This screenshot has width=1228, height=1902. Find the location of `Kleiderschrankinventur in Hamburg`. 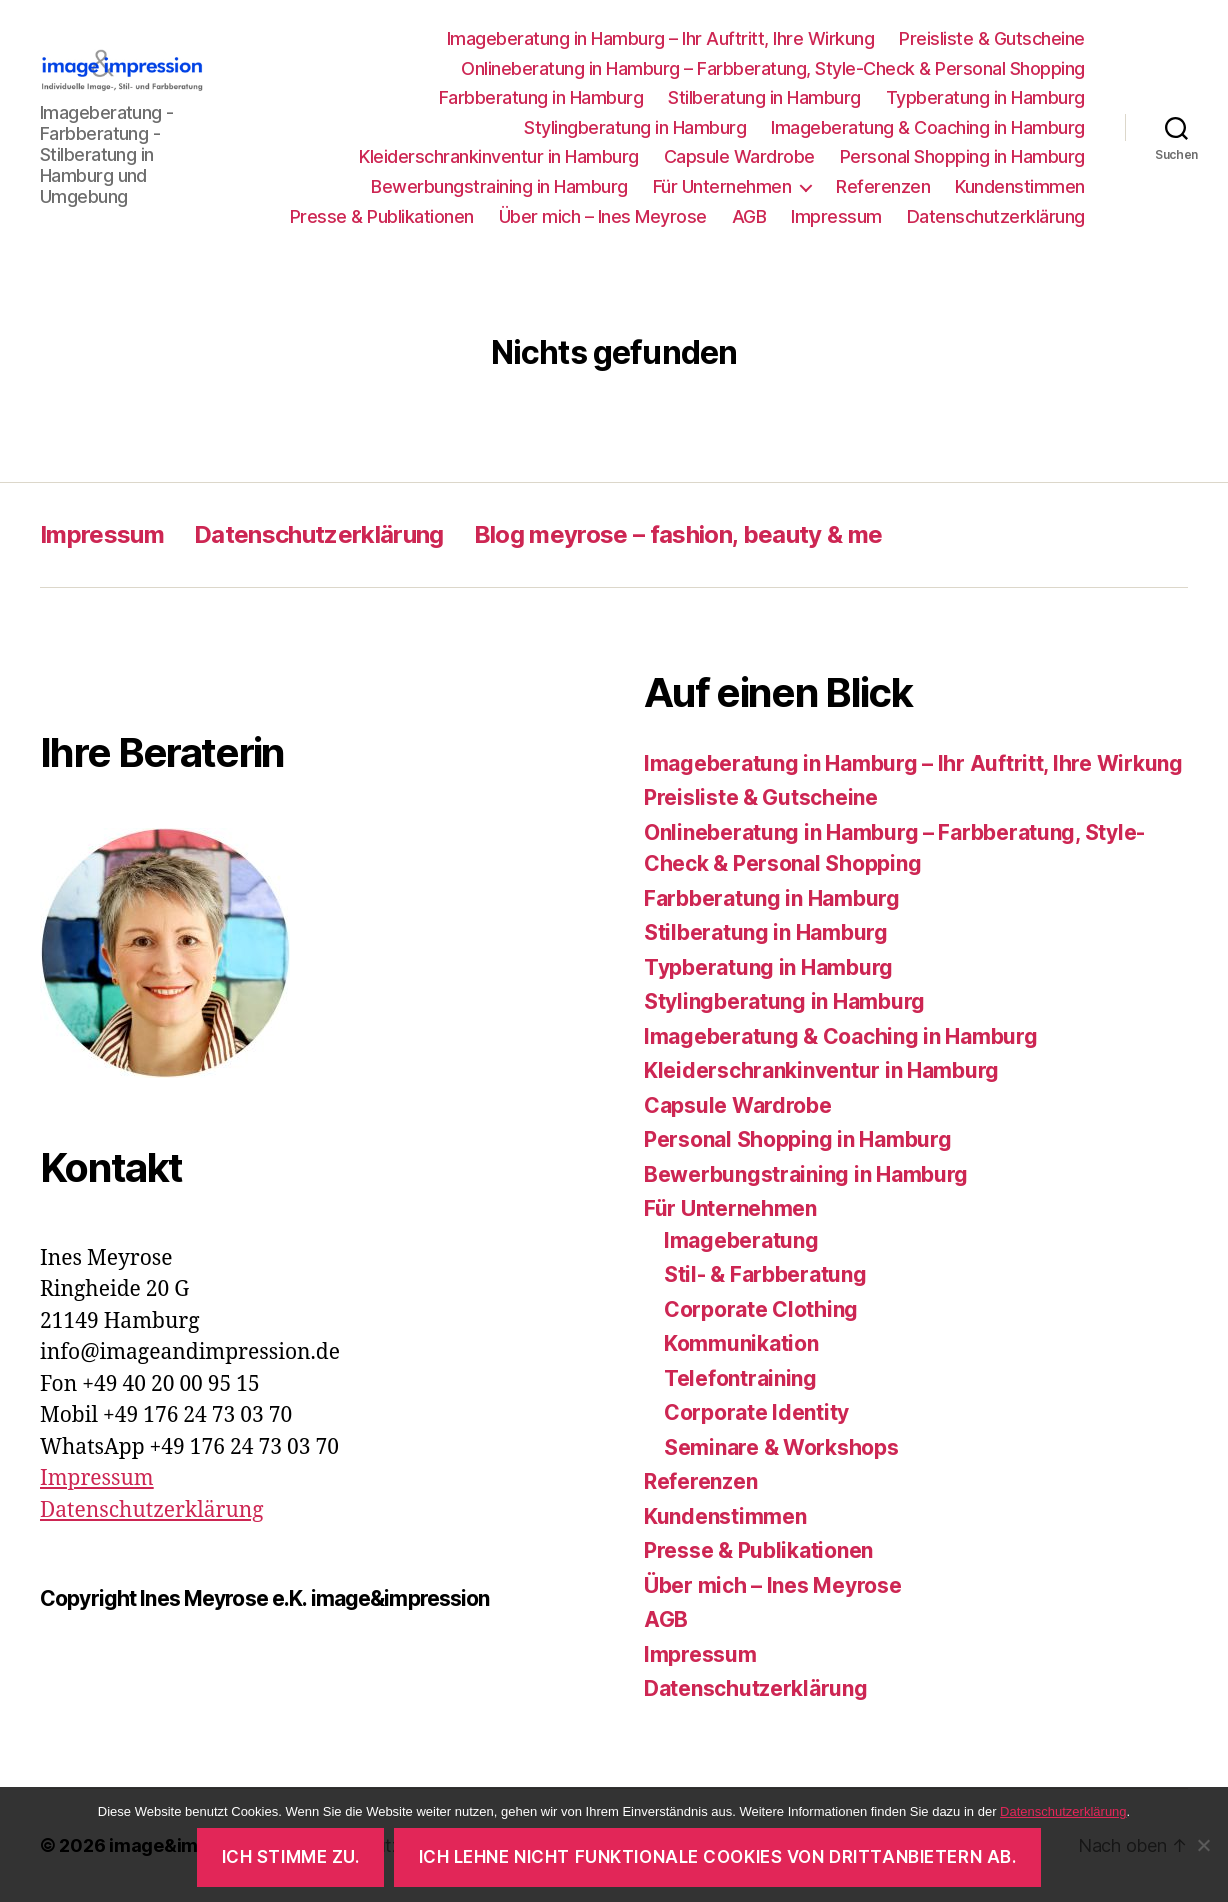

Kleiderschrankinventur in Hamburg is located at coordinates (499, 156).